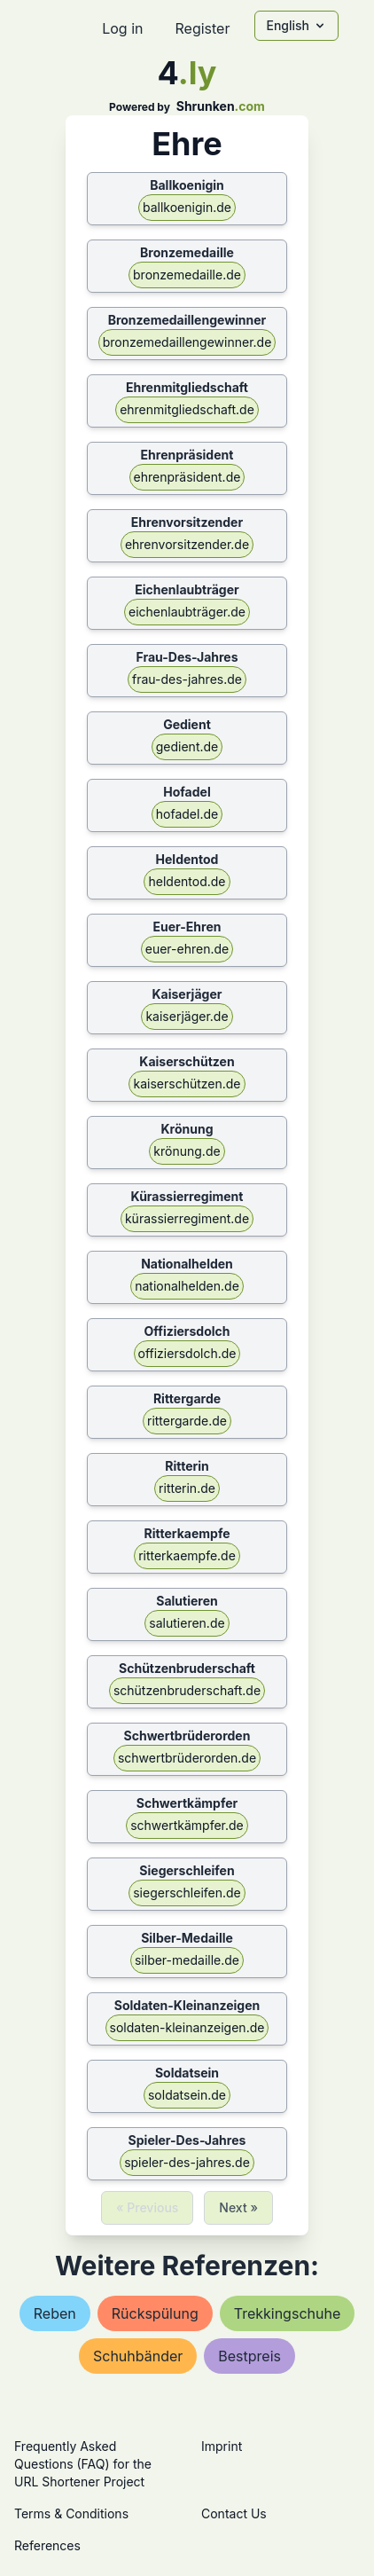 The image size is (374, 2576). I want to click on frau-des-jahres.de, so click(187, 679).